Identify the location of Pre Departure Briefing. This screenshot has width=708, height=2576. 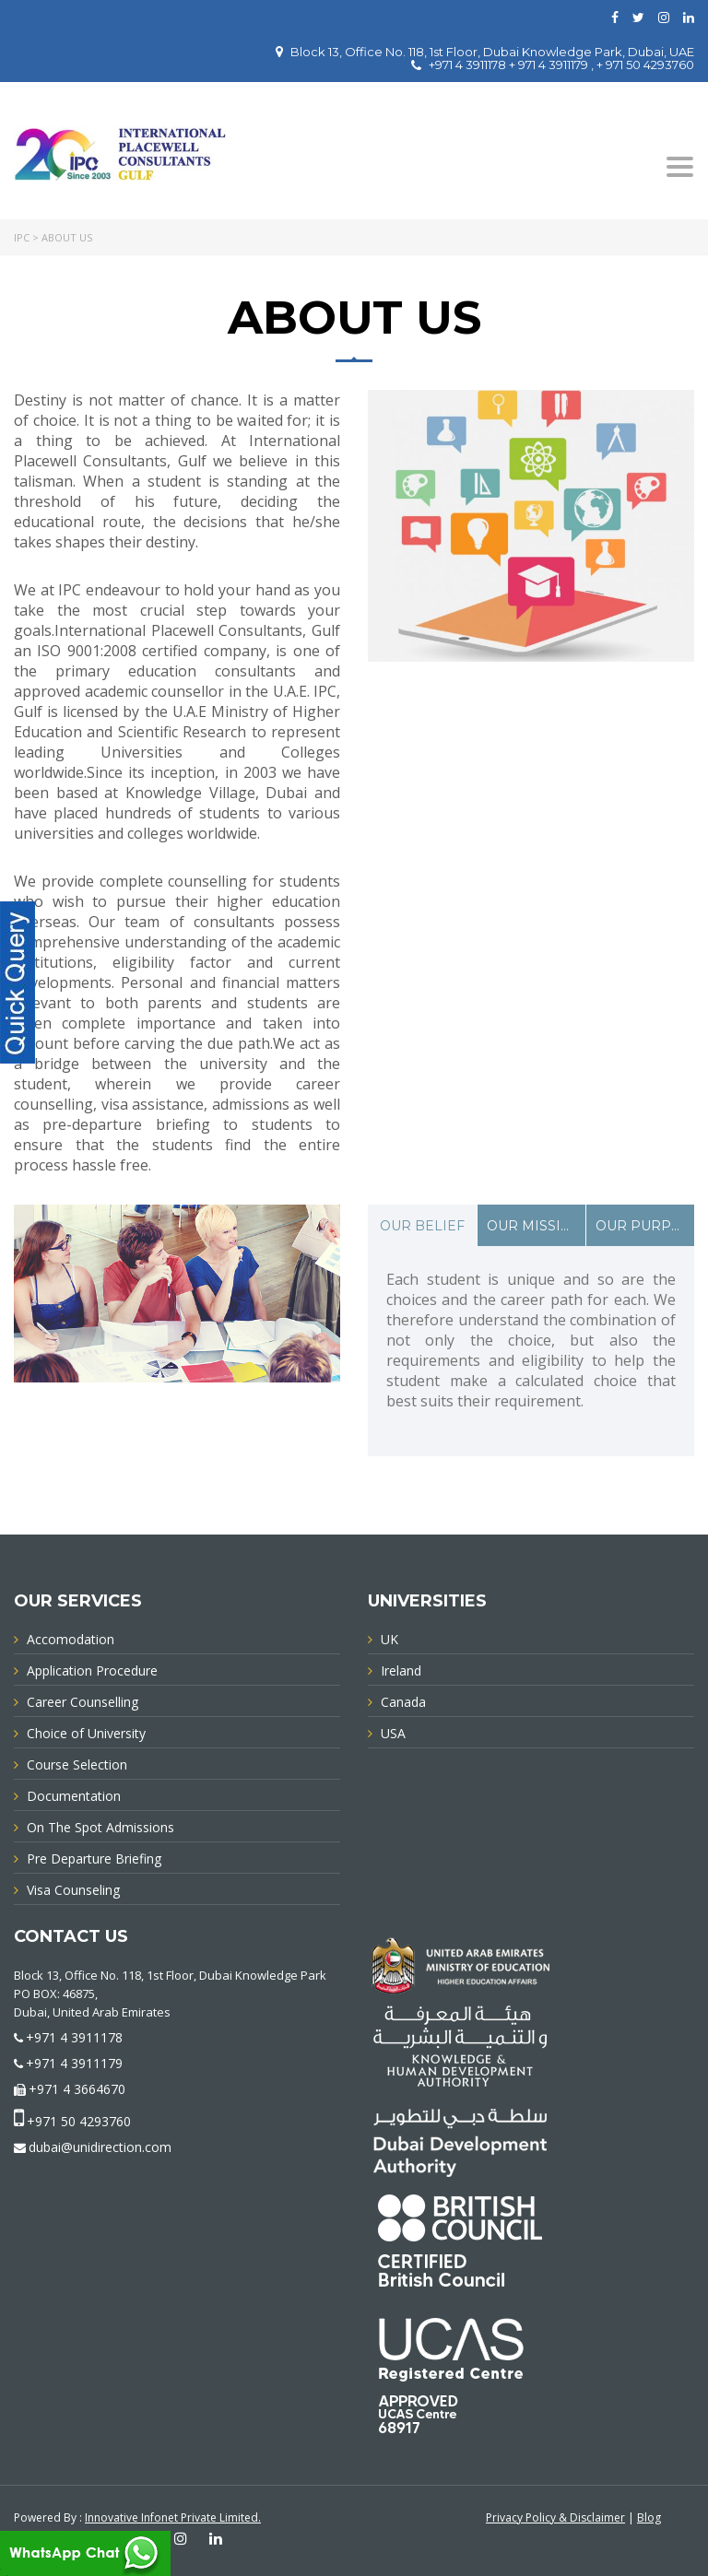
(94, 1858).